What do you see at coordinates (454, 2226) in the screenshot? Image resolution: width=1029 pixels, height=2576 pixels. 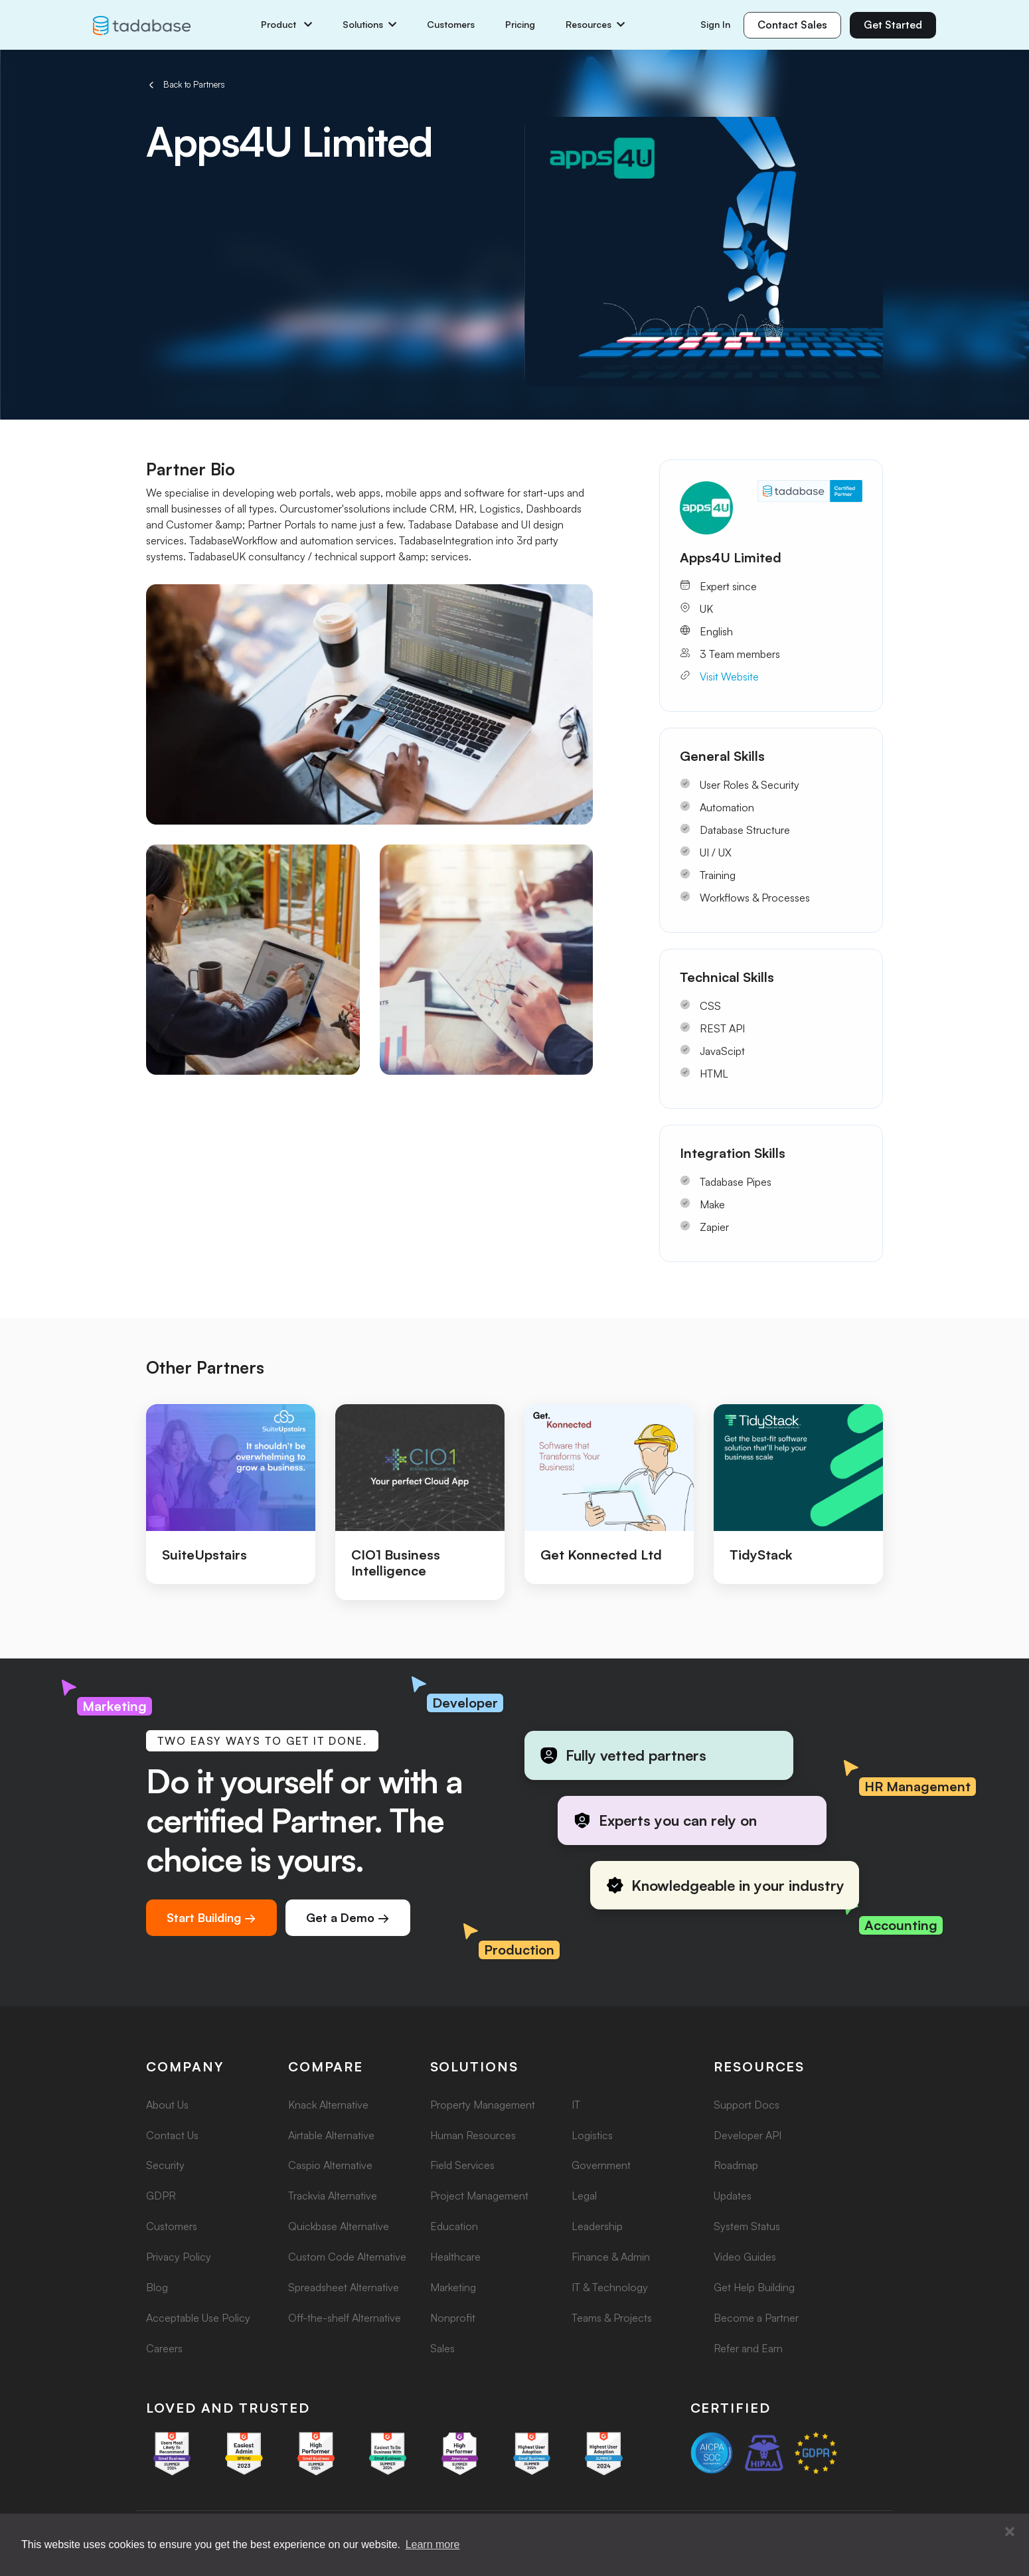 I see `Education` at bounding box center [454, 2226].